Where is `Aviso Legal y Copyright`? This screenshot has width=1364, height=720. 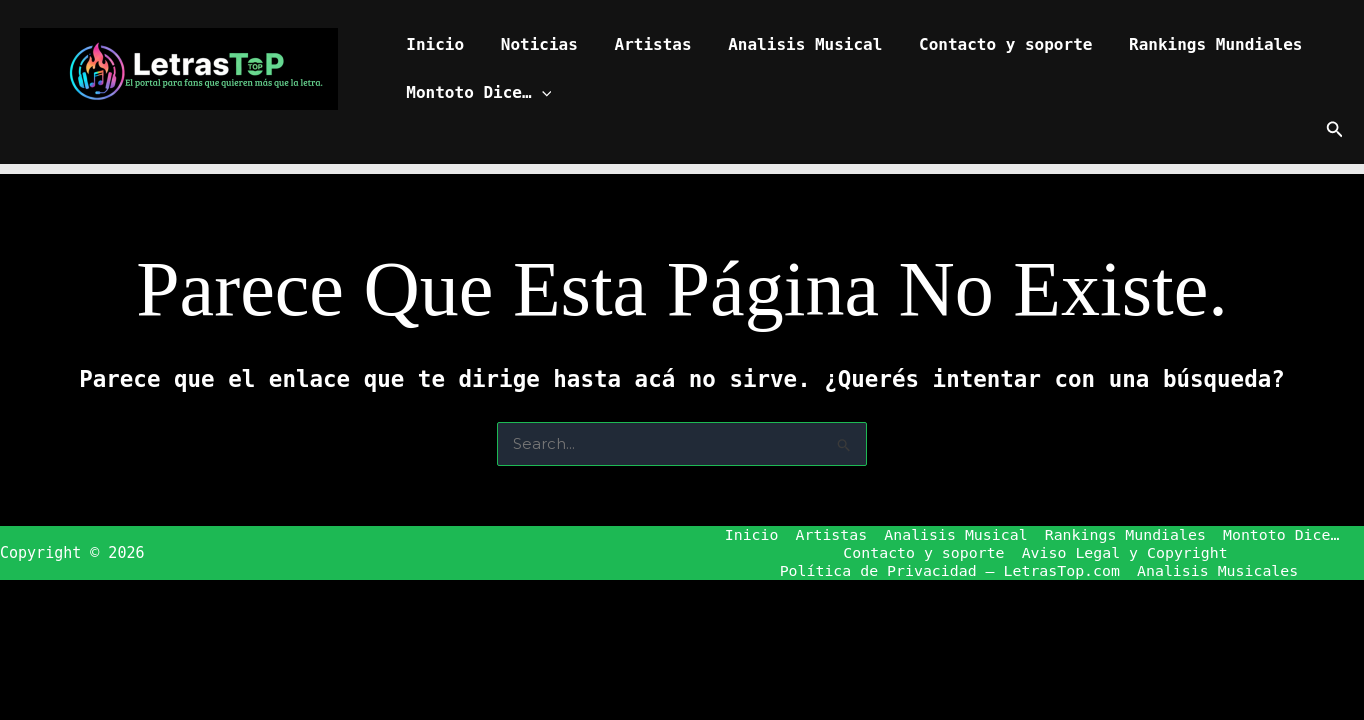
Aviso Legal y Copyright is located at coordinates (1124, 554).